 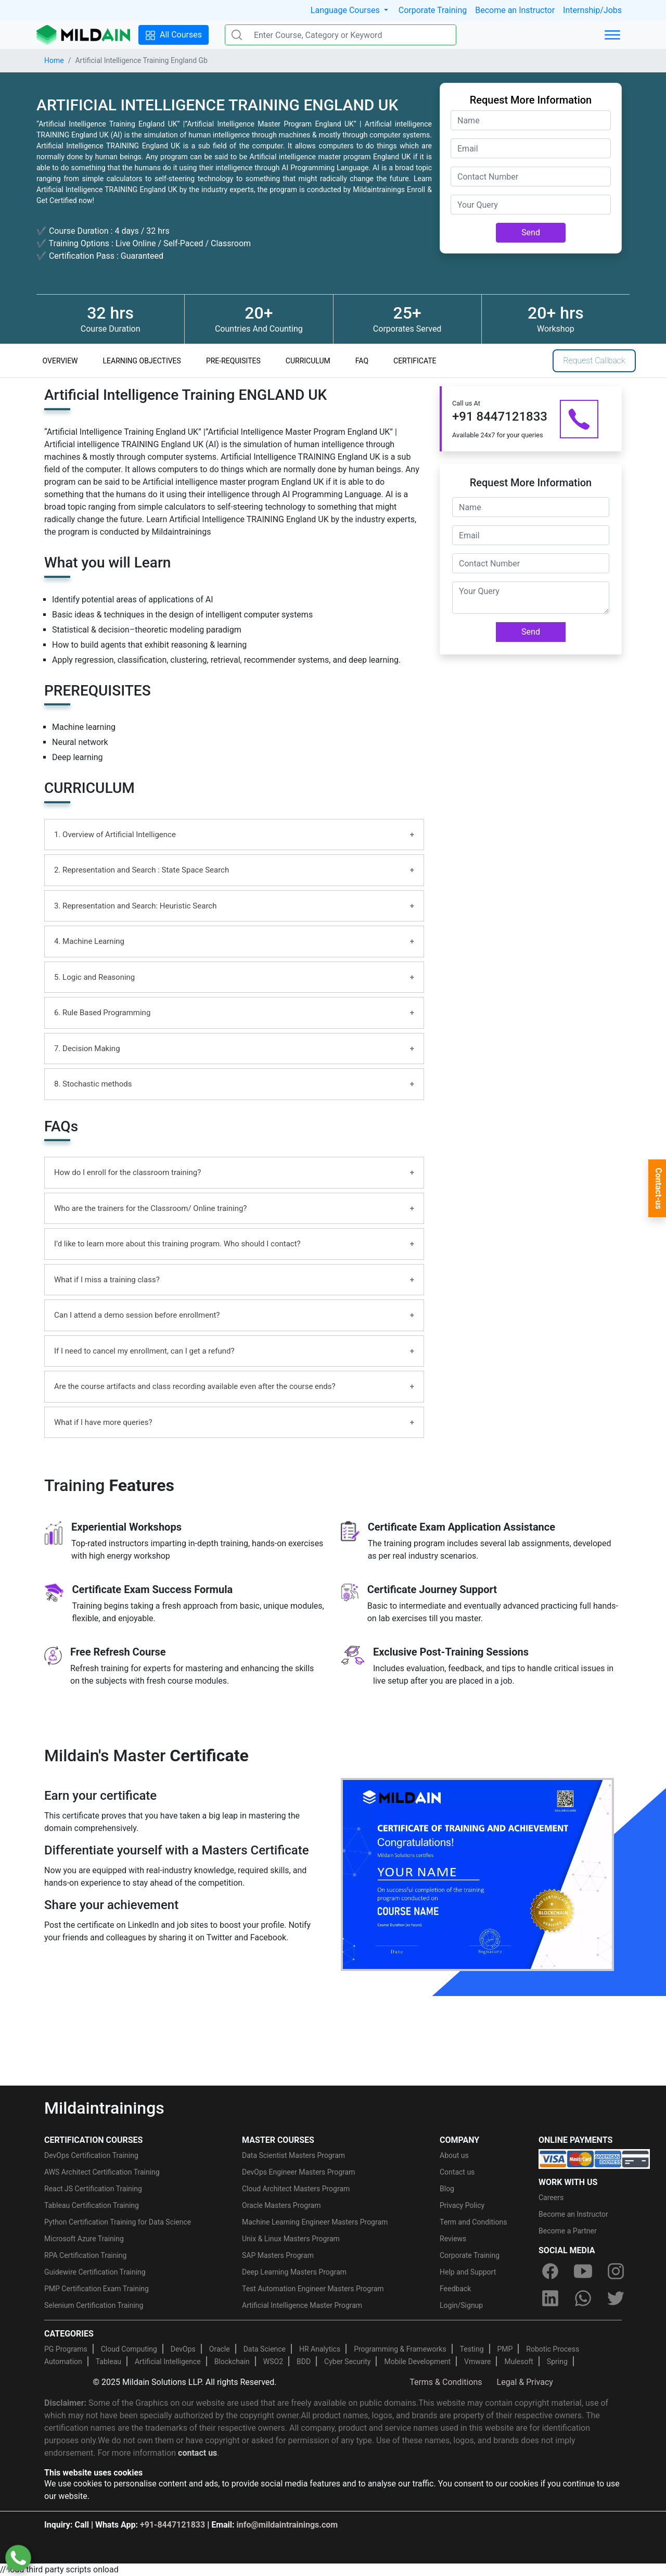 I want to click on Mobile Development, so click(x=417, y=2361).